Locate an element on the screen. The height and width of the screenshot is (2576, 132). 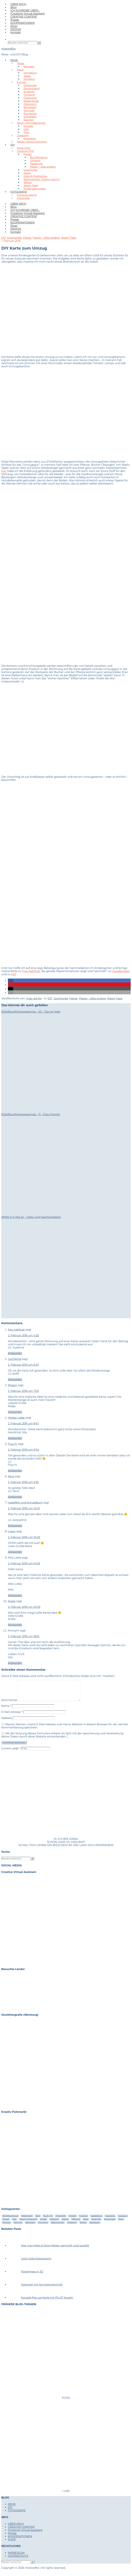
#12giftswithlovegoesxmas – 20 – Das ist Yeah is located at coordinates (30, 1011).